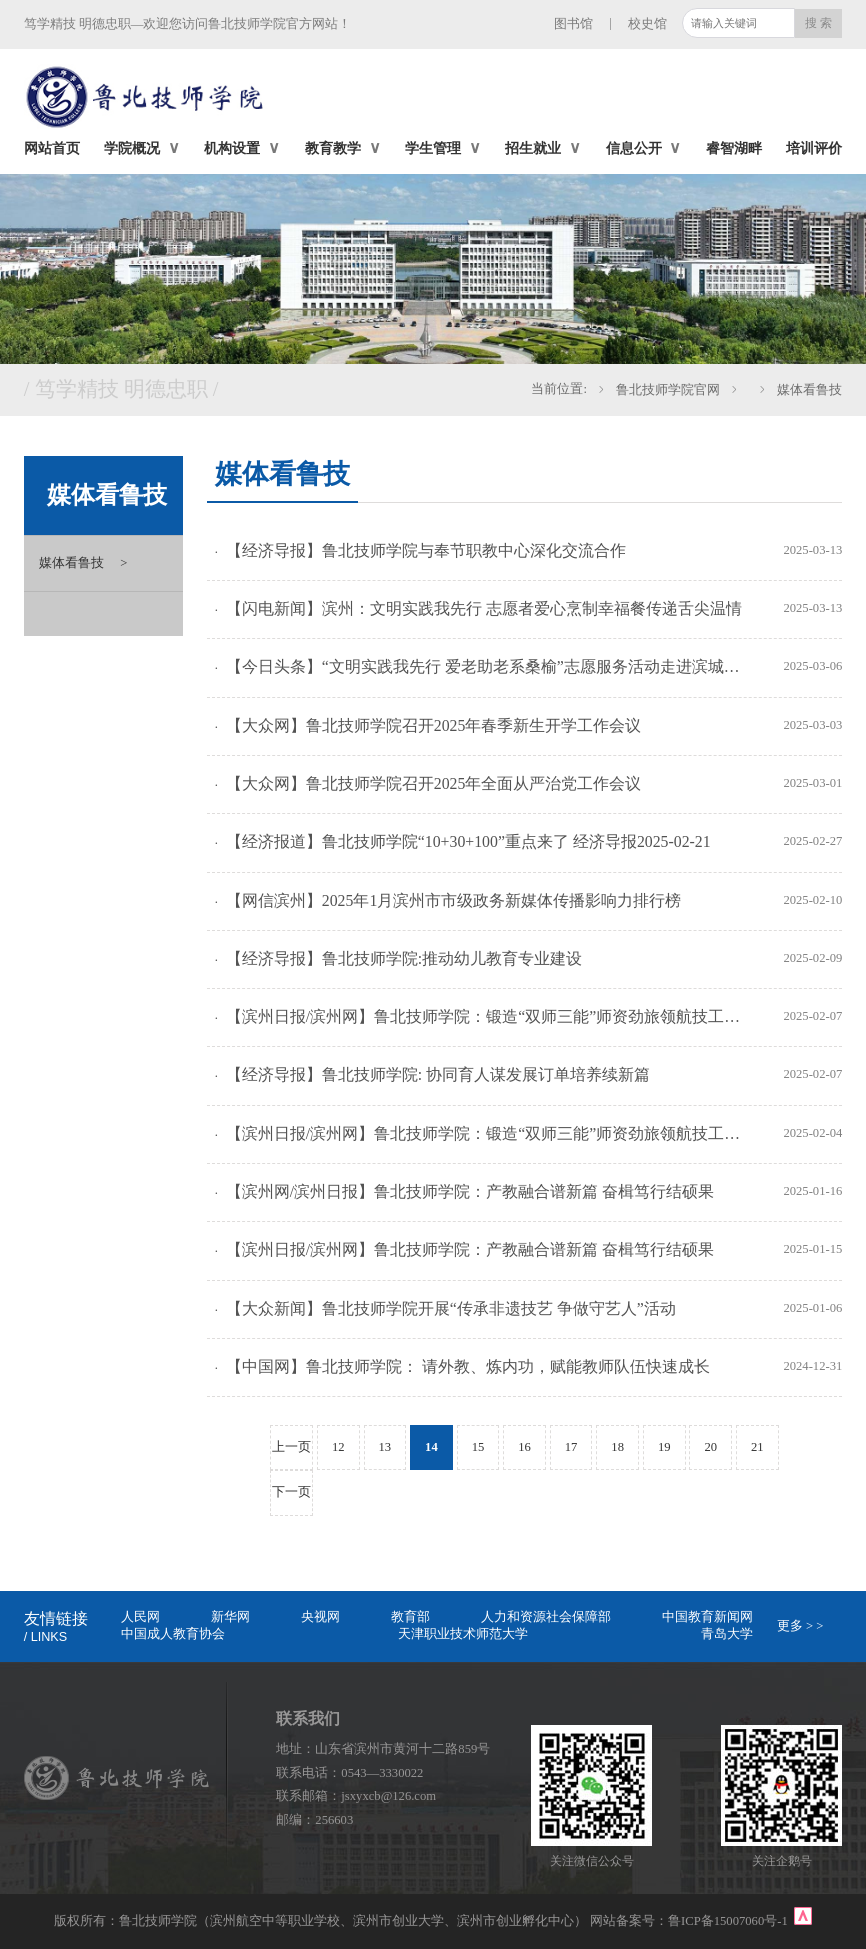 Image resolution: width=866 pixels, height=1949 pixels. I want to click on 18, so click(617, 1447).